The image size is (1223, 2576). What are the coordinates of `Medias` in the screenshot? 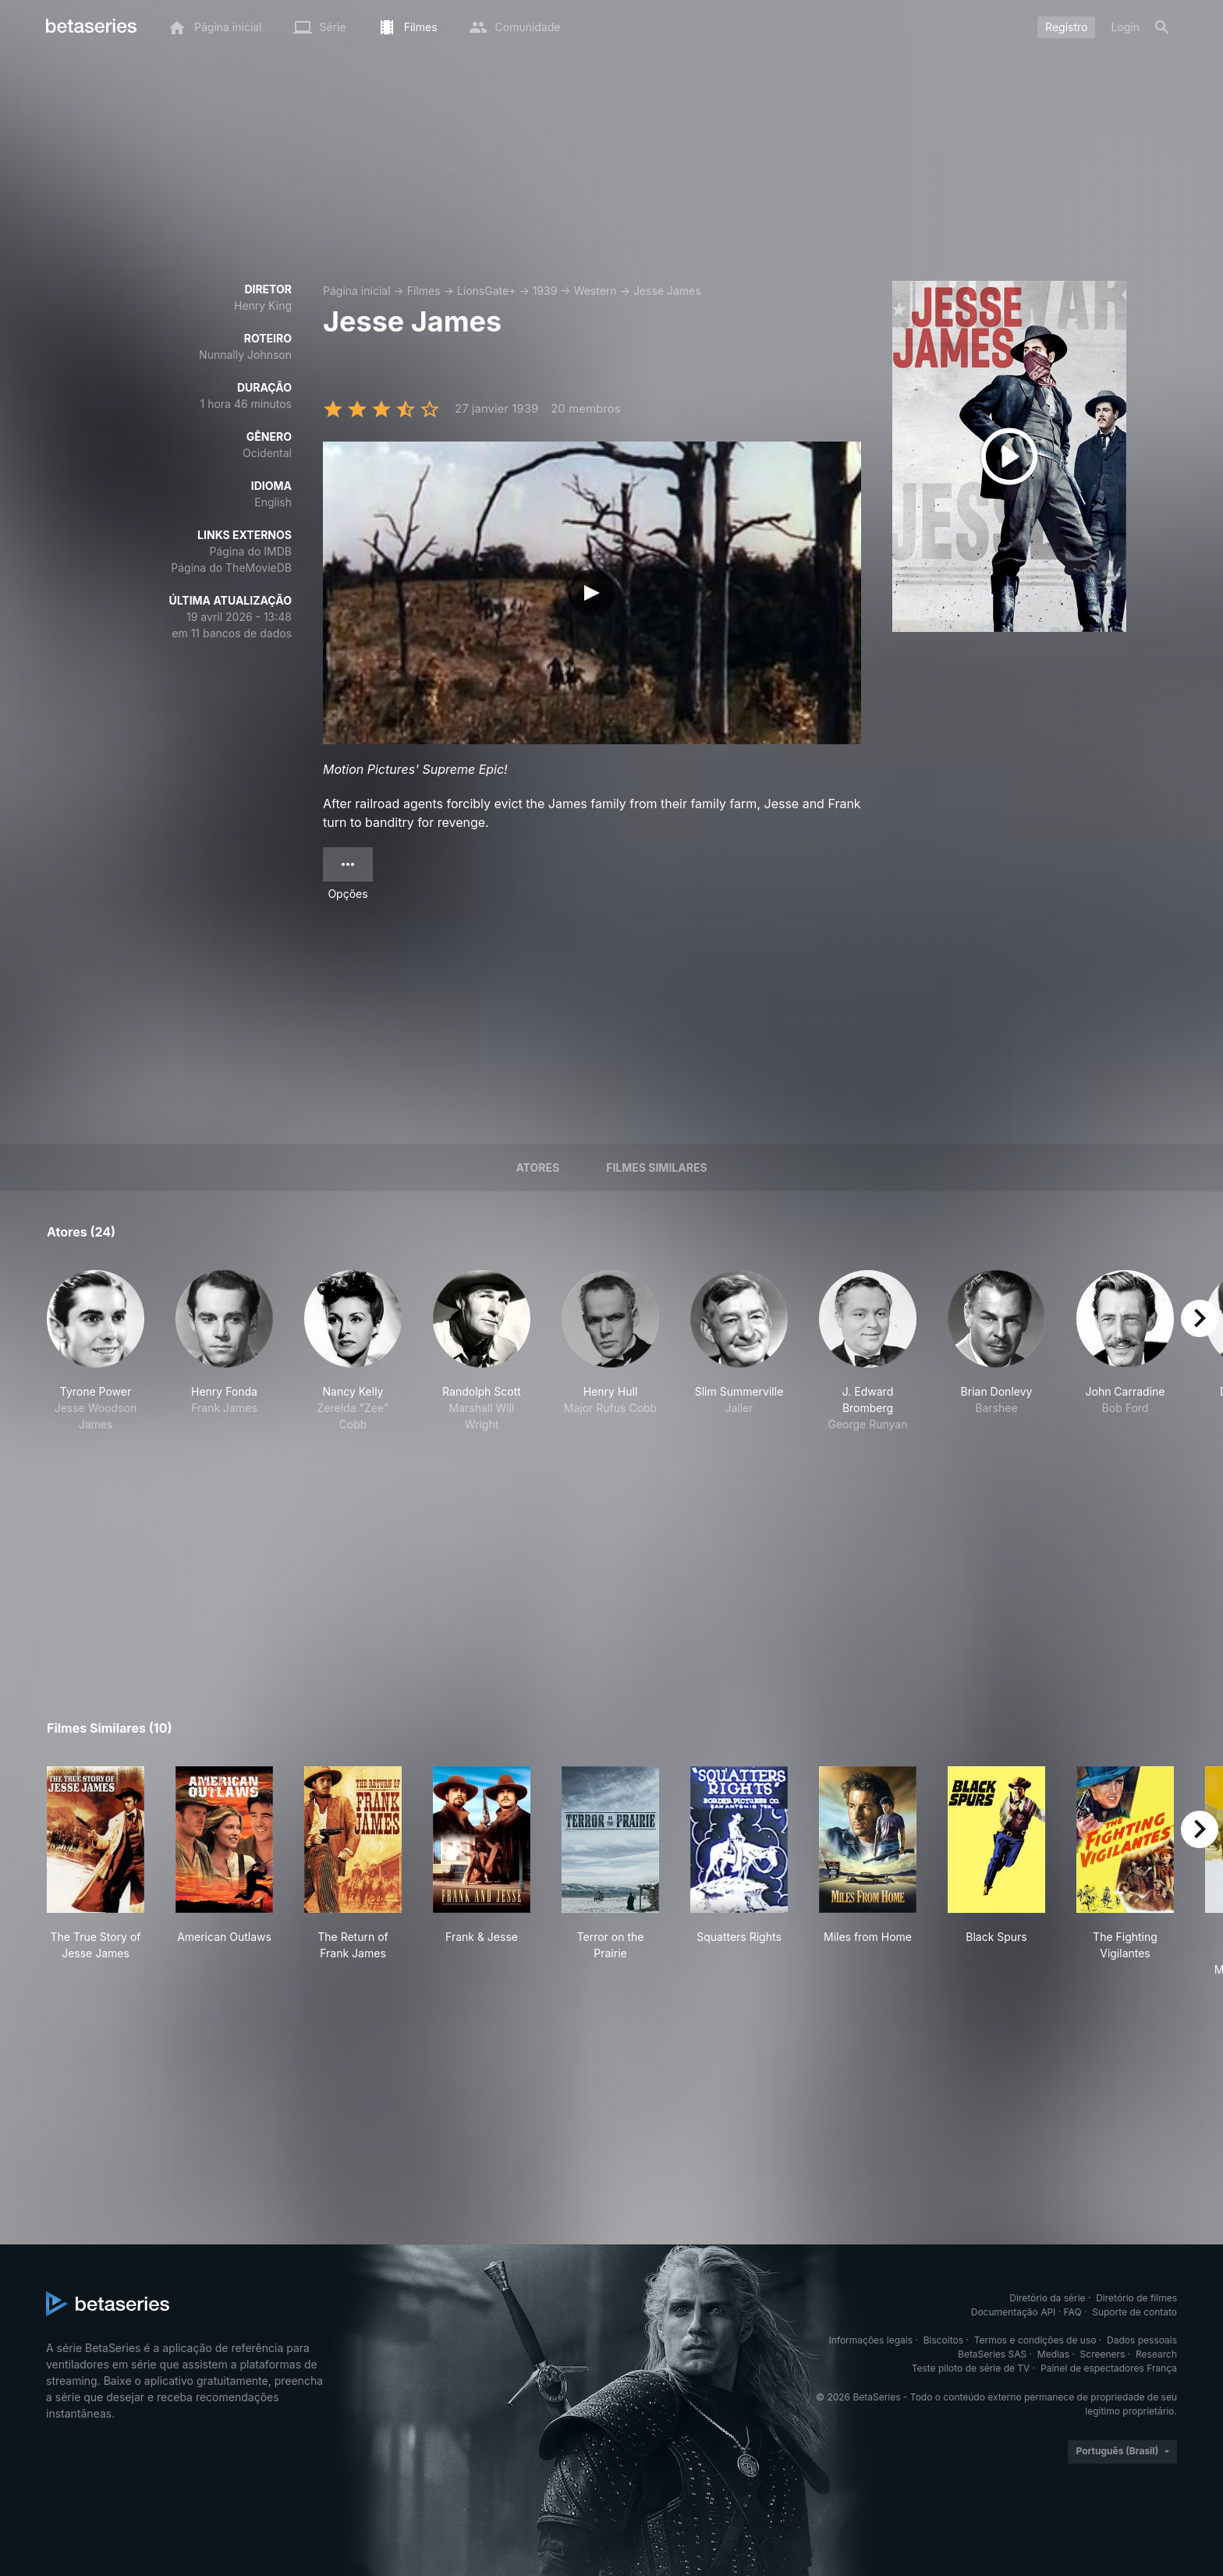 It's located at (1053, 2354).